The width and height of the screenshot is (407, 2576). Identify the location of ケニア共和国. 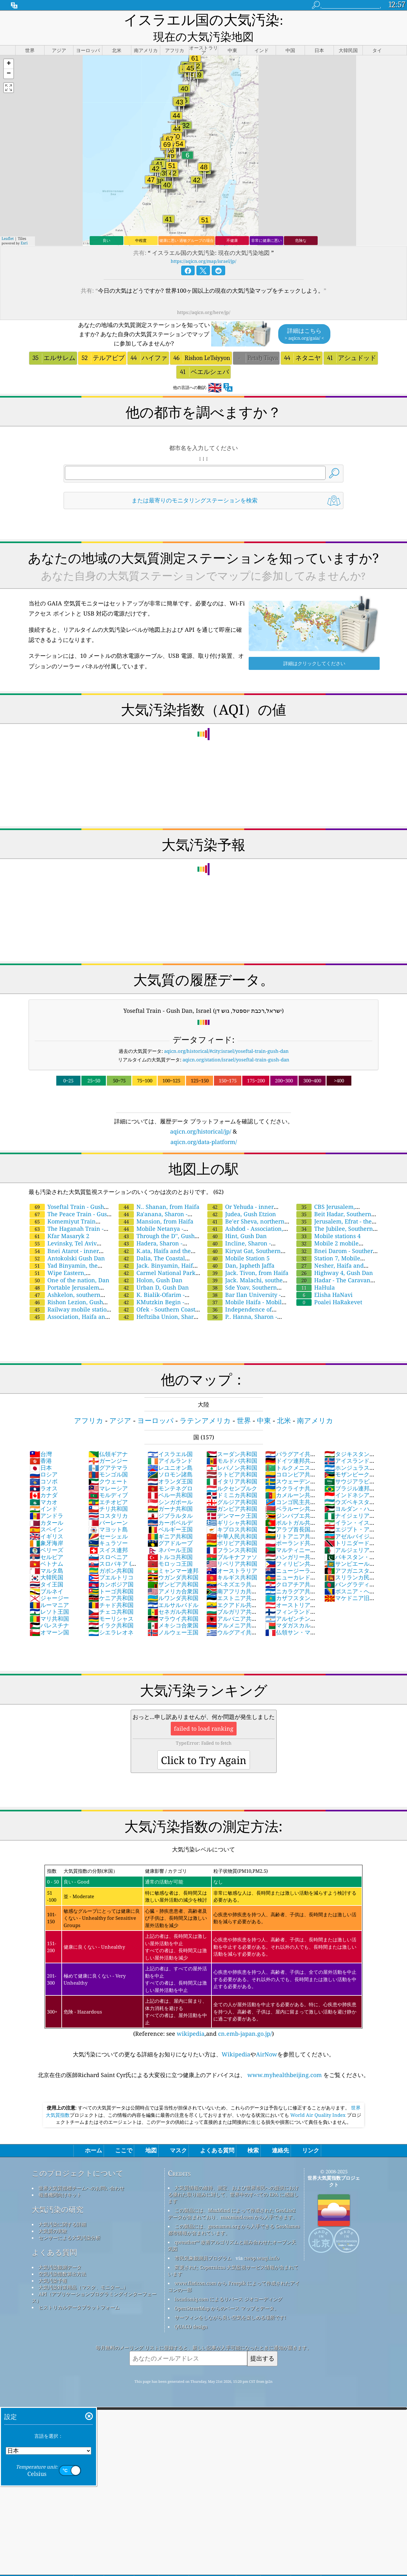
(111, 1583).